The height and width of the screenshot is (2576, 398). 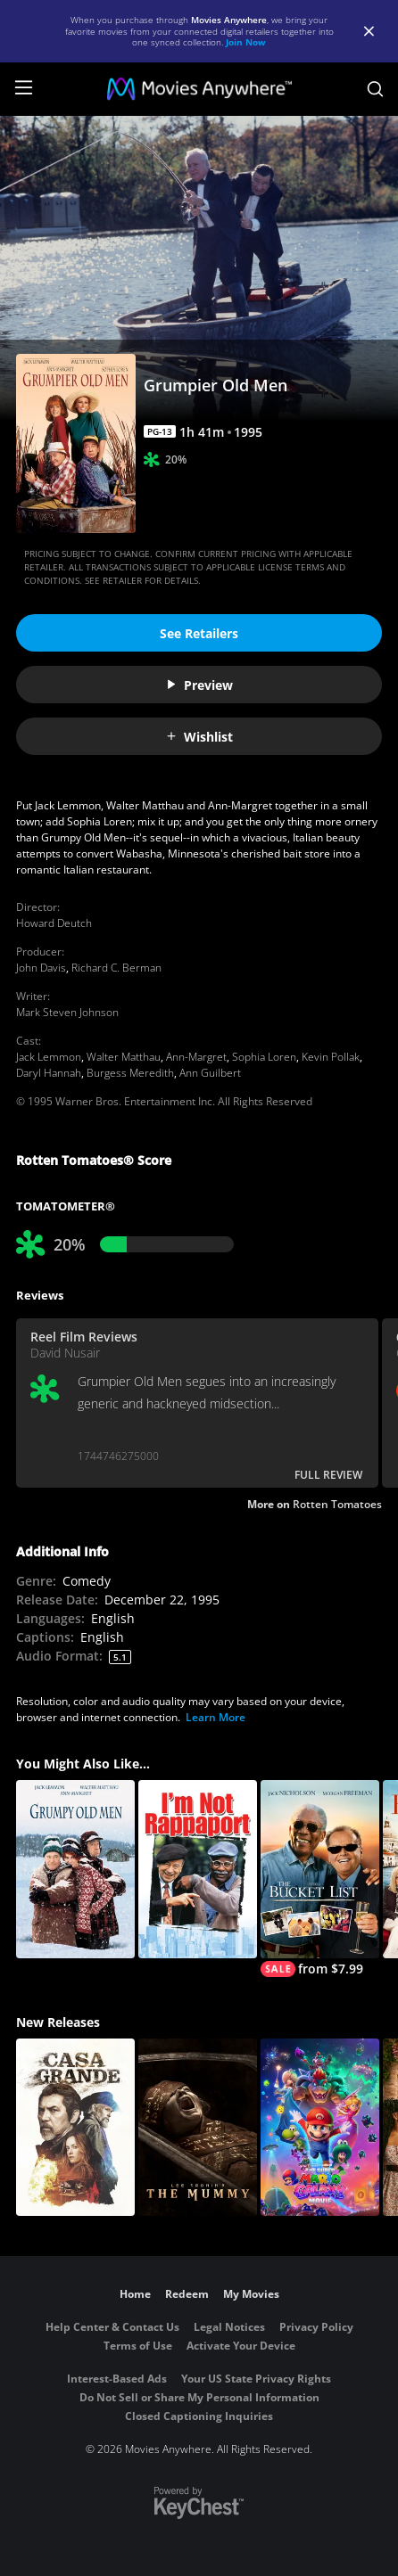 I want to click on Ann-Margret, so click(x=196, y=1056).